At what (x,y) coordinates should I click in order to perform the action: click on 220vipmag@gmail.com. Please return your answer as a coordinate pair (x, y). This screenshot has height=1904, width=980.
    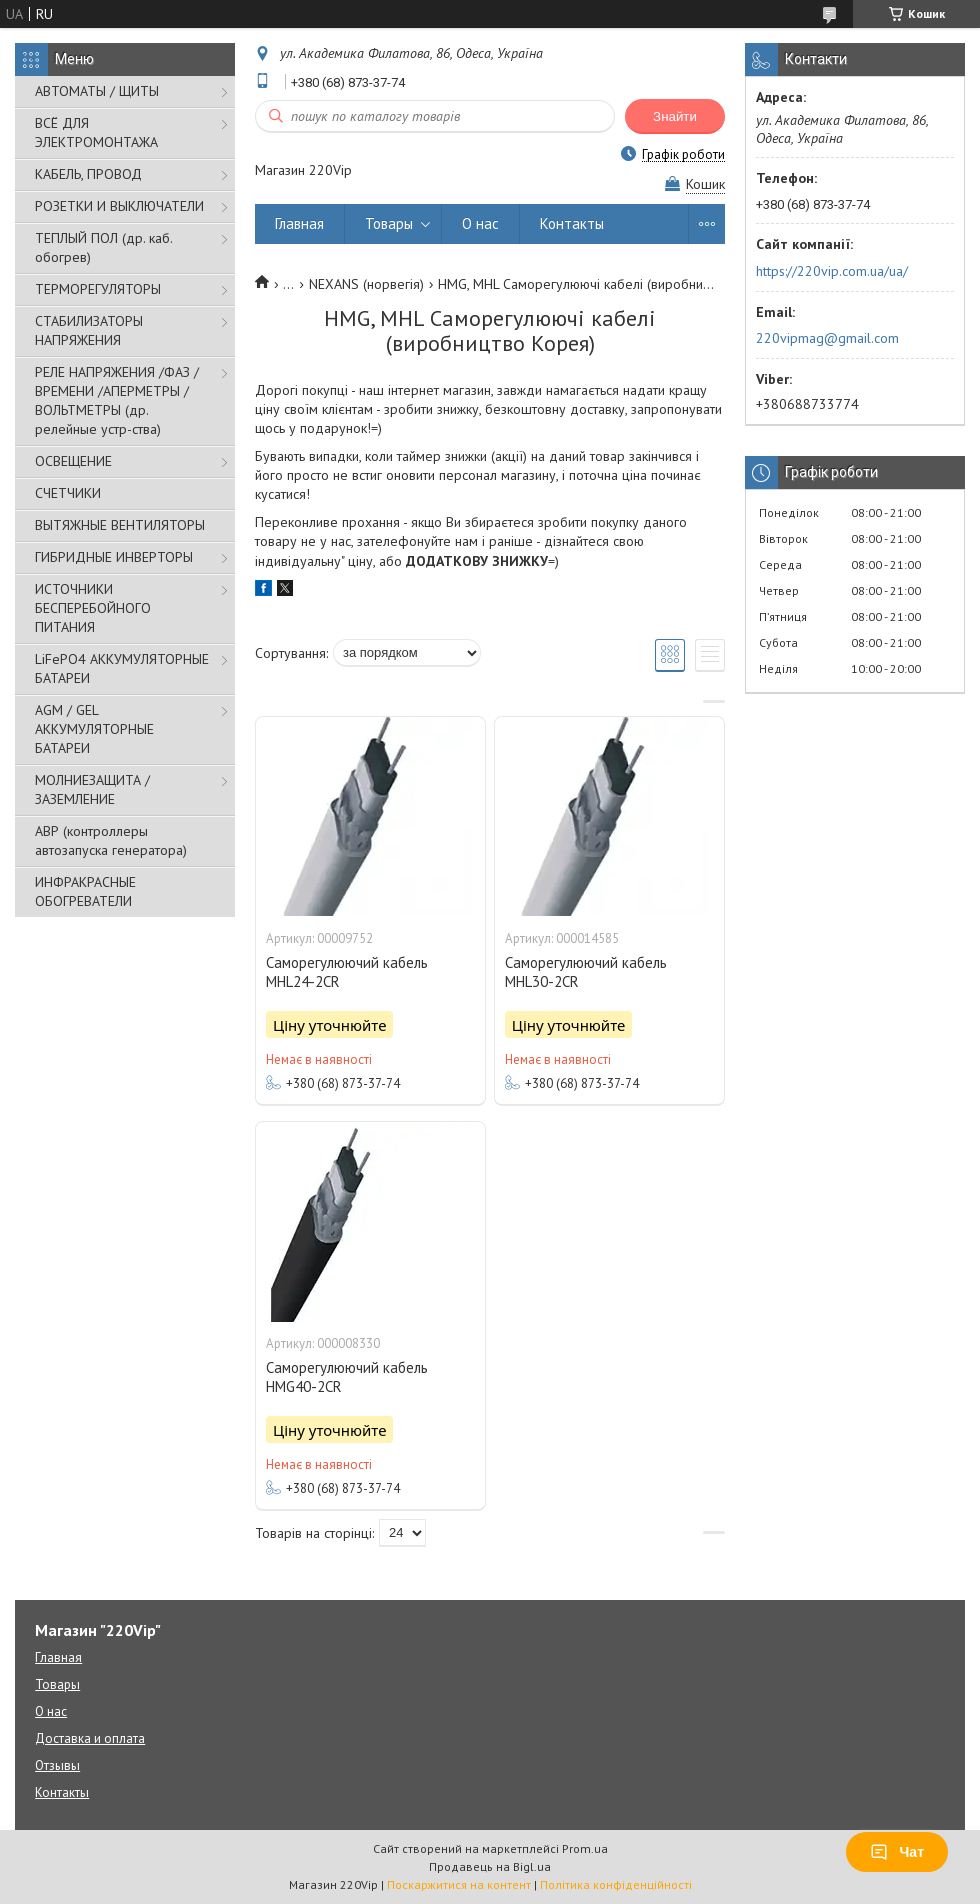
    Looking at the image, I should click on (827, 338).